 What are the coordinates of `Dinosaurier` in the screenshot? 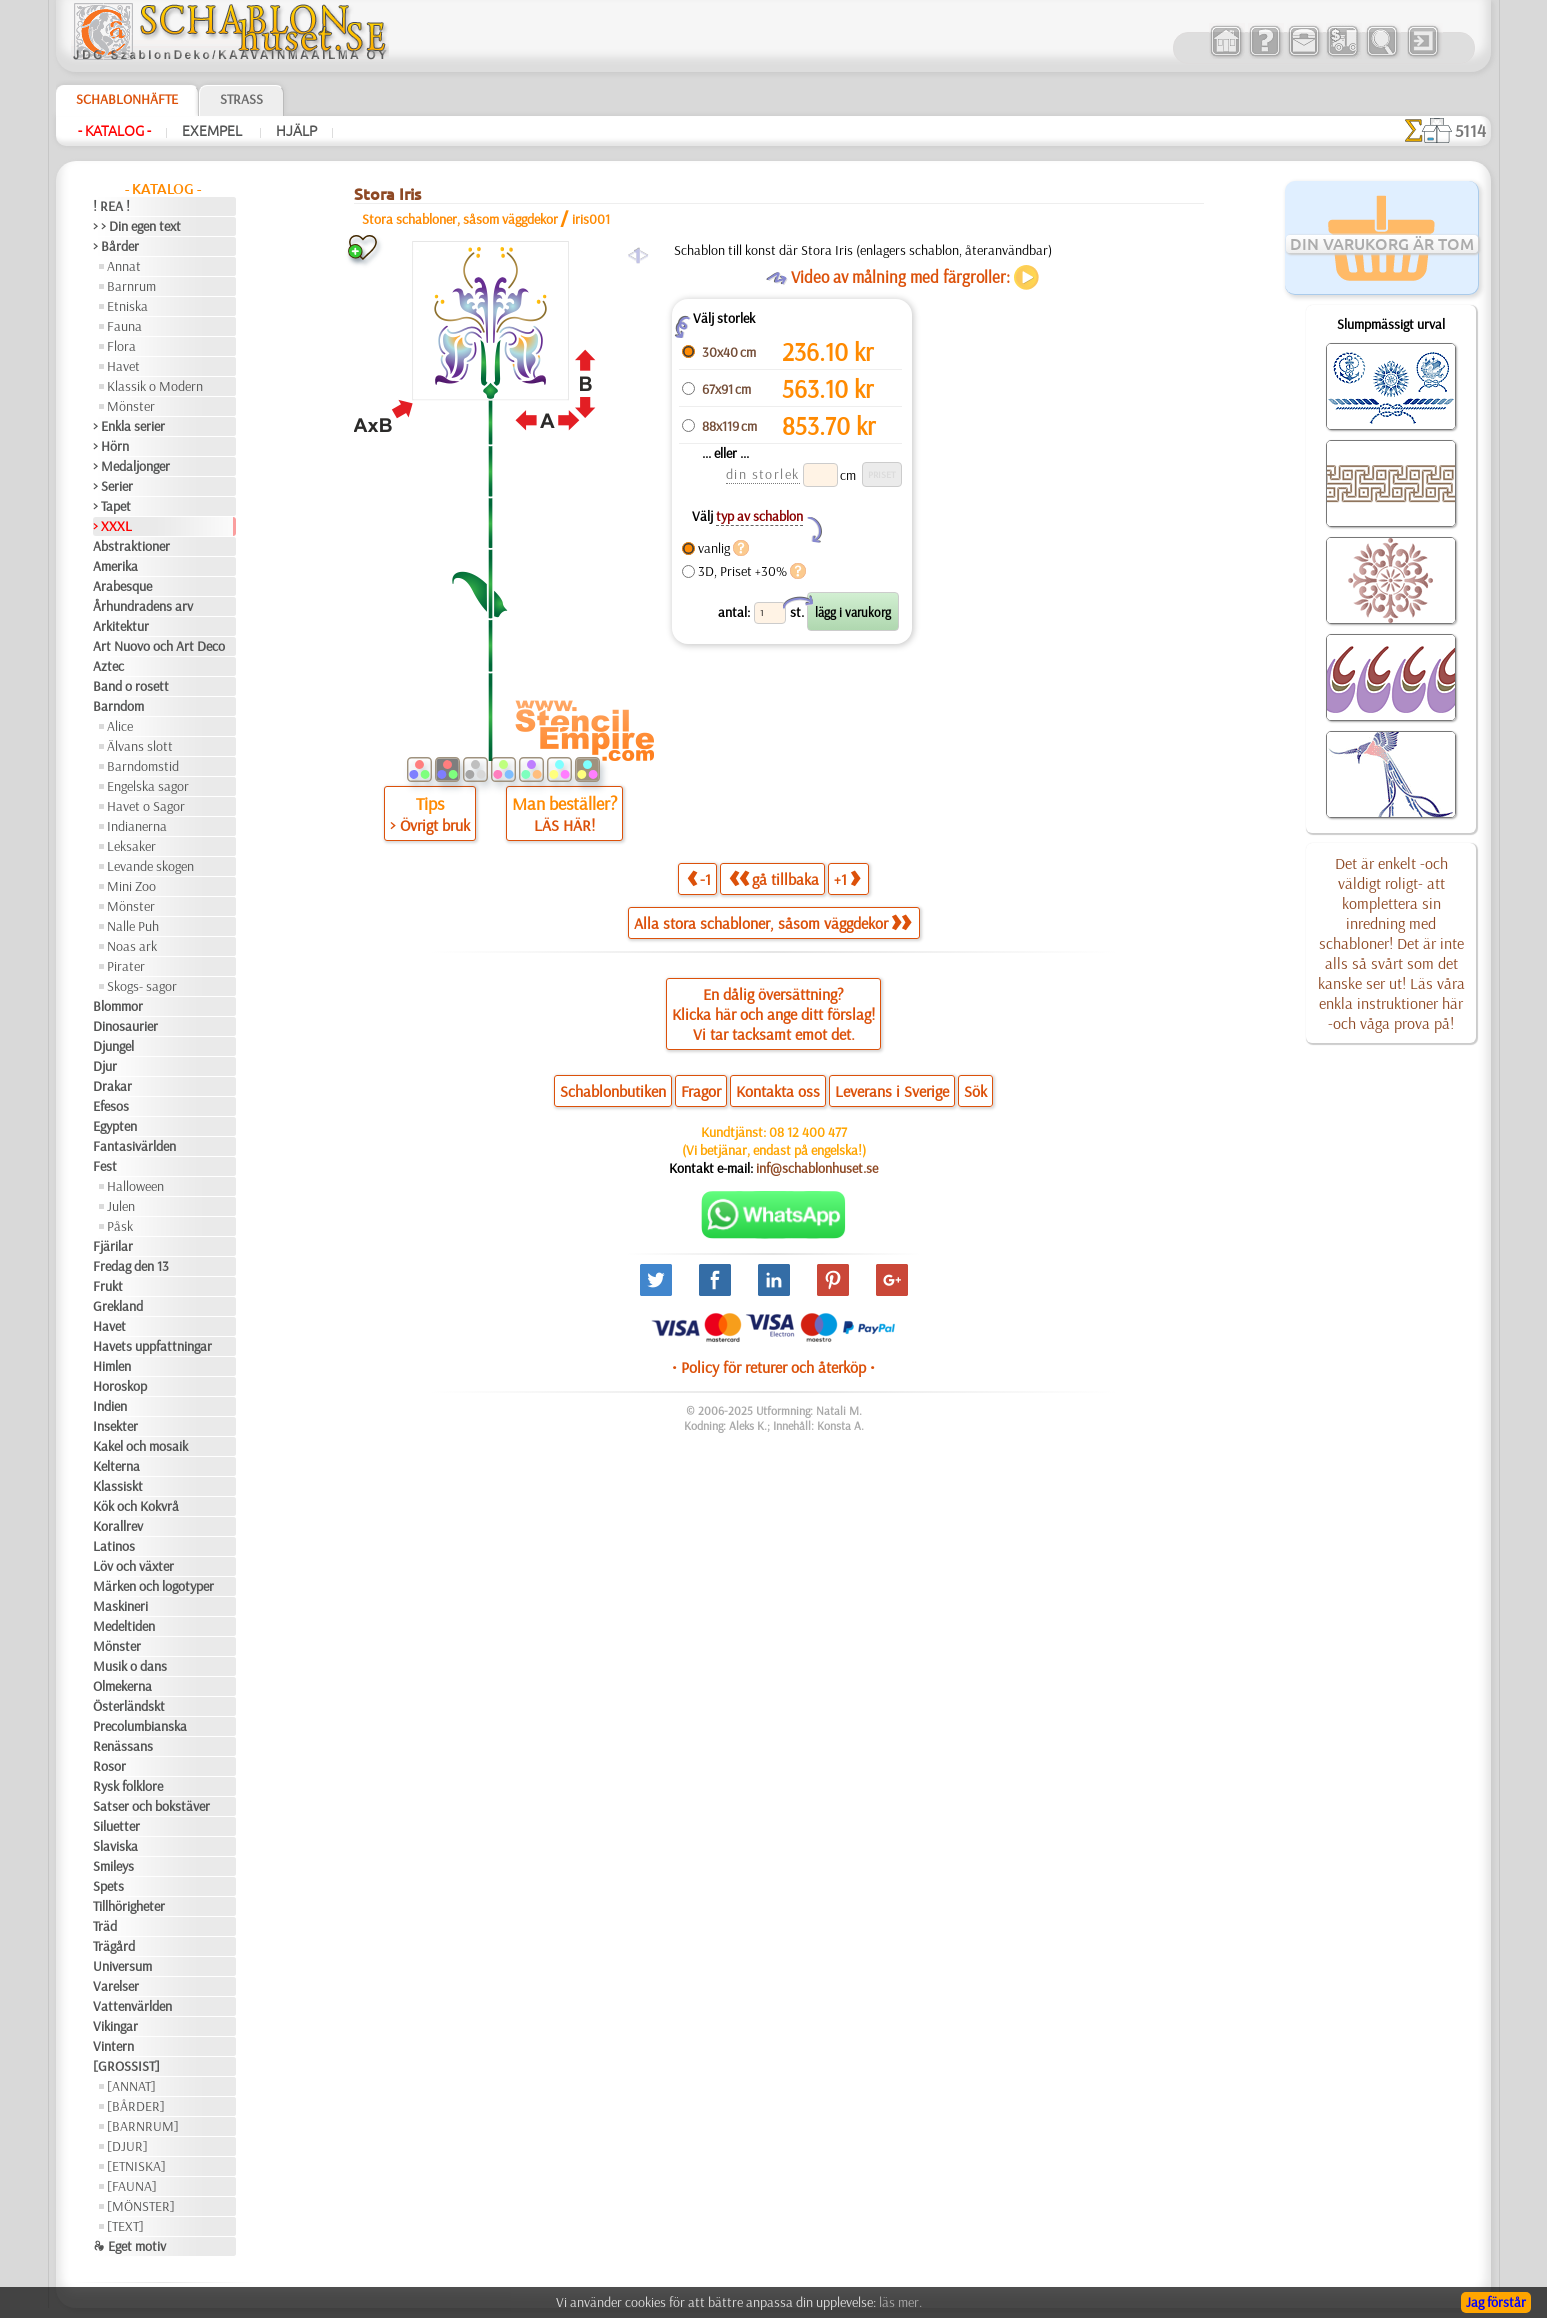 It's located at (125, 1026).